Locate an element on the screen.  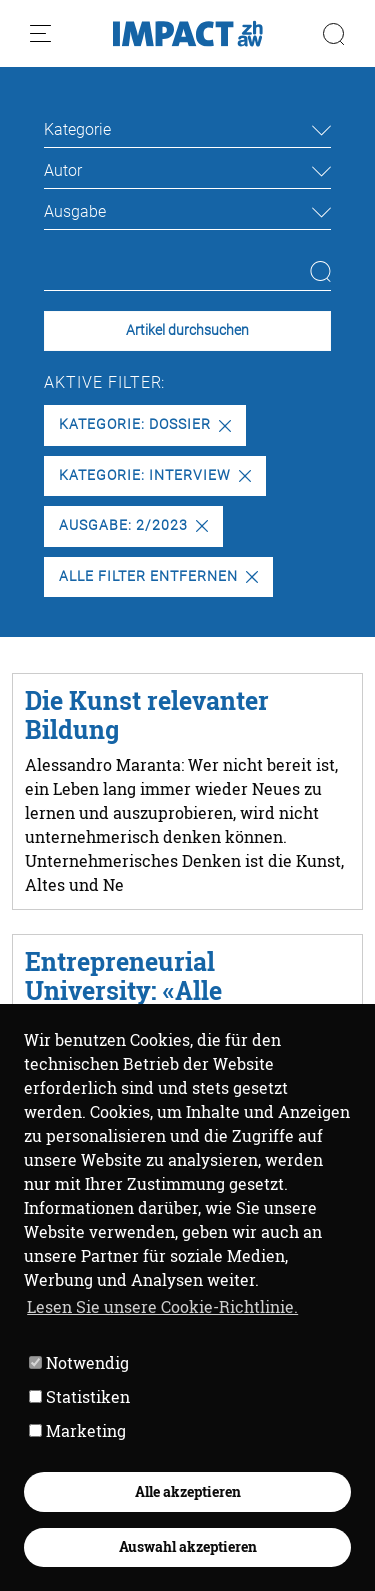
Alle akzeptieren [button] is located at coordinates (188, 1491).